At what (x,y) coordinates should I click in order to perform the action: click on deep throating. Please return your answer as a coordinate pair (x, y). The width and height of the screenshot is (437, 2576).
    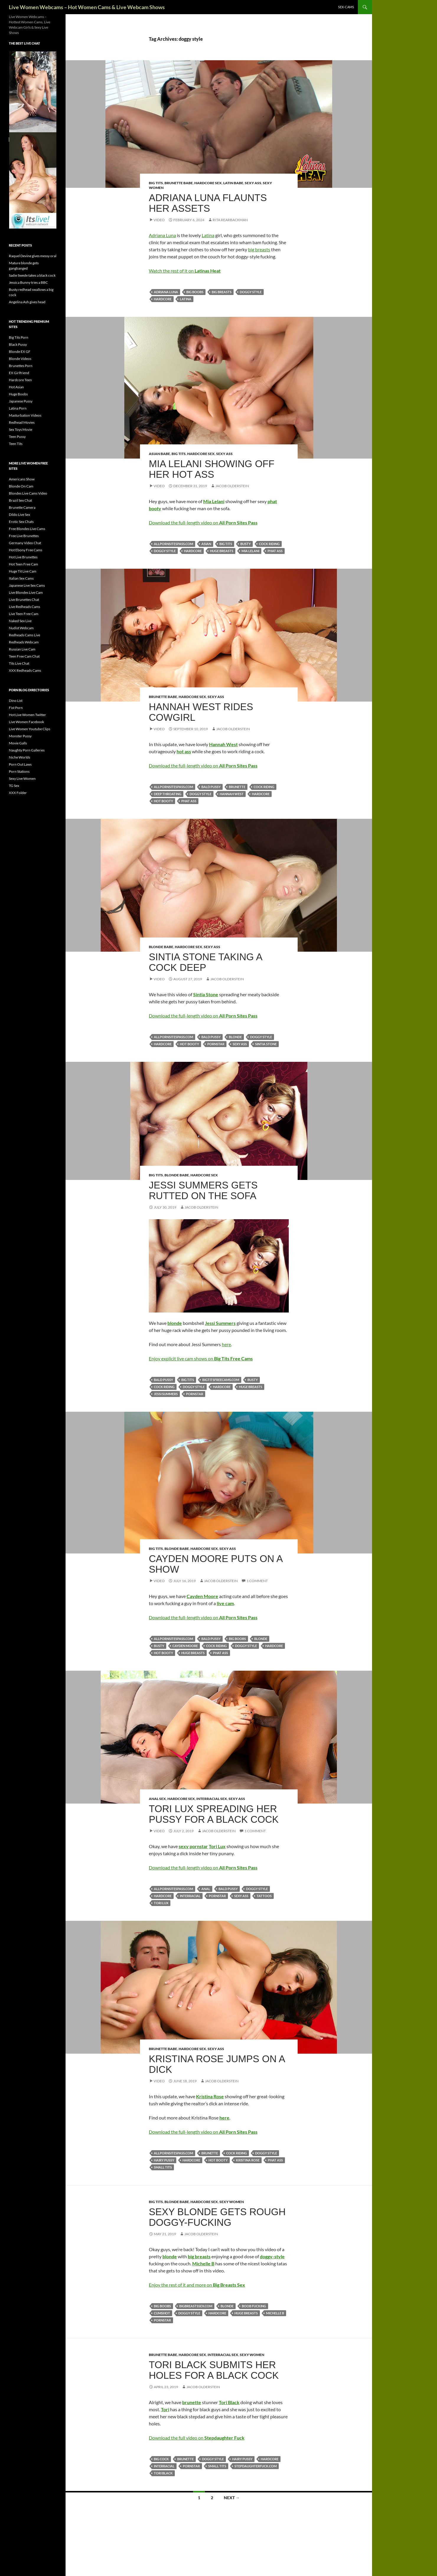
    Looking at the image, I should click on (167, 794).